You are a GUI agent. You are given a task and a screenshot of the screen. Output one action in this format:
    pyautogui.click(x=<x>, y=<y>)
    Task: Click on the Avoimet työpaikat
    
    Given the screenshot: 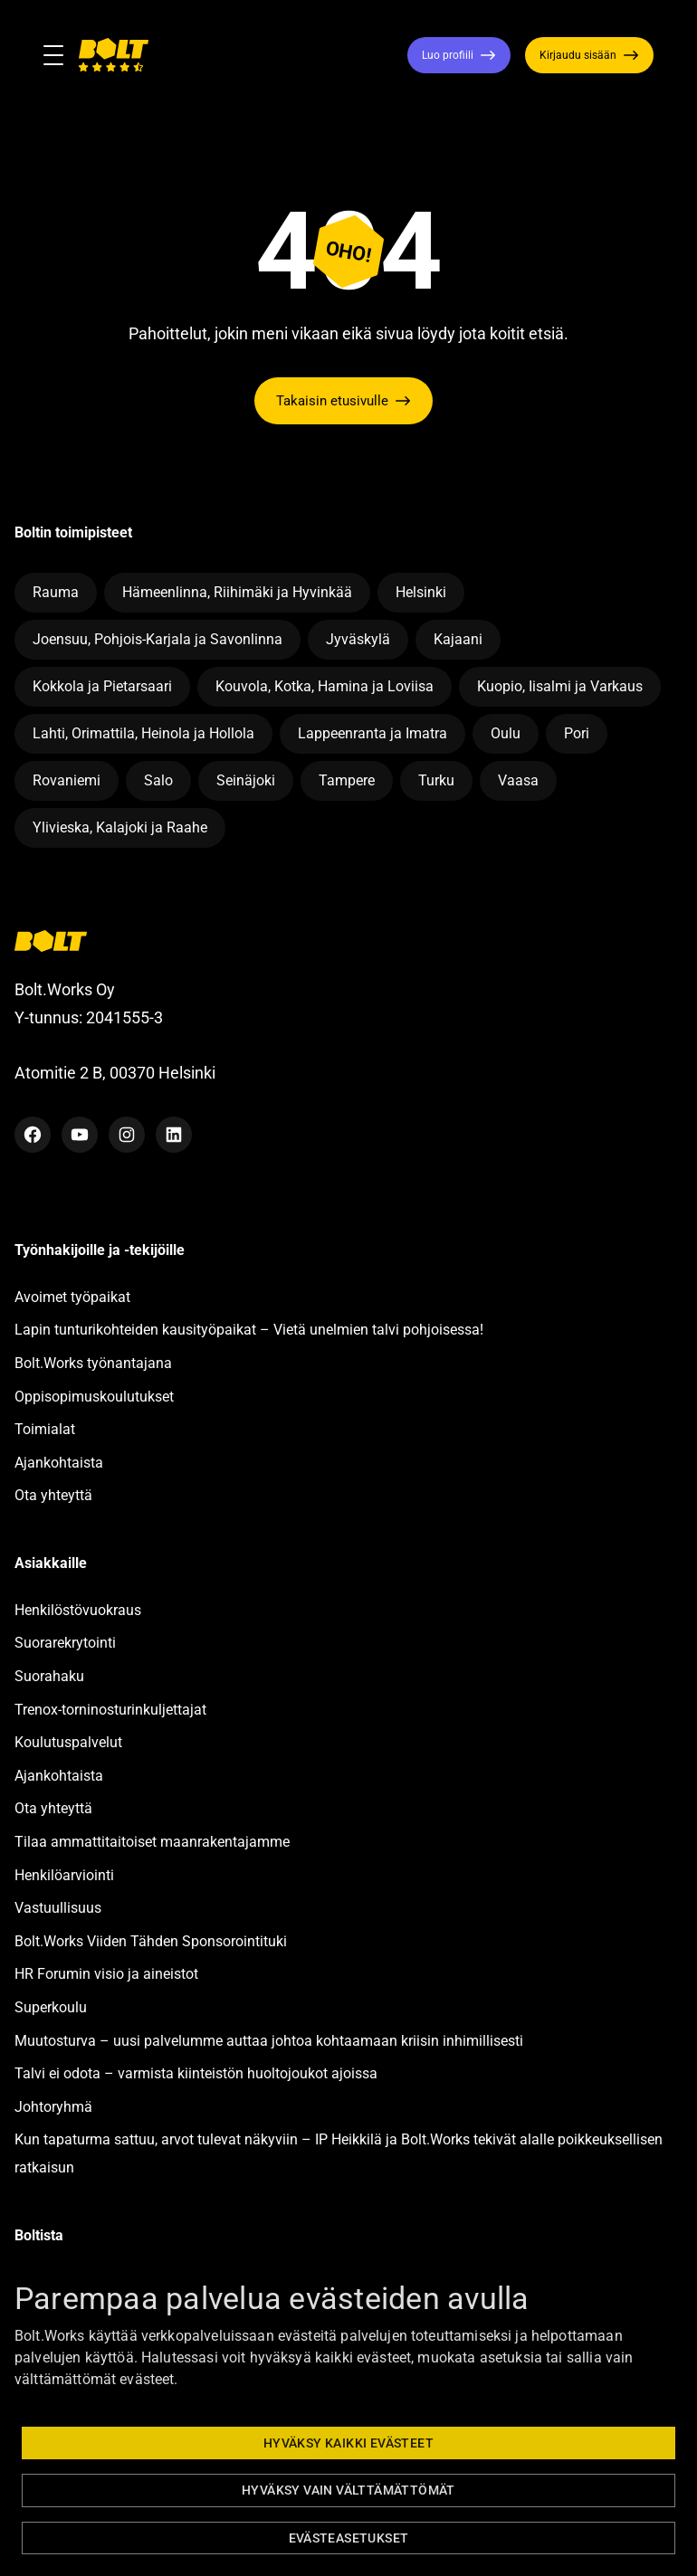 What is the action you would take?
    pyautogui.click(x=72, y=1297)
    